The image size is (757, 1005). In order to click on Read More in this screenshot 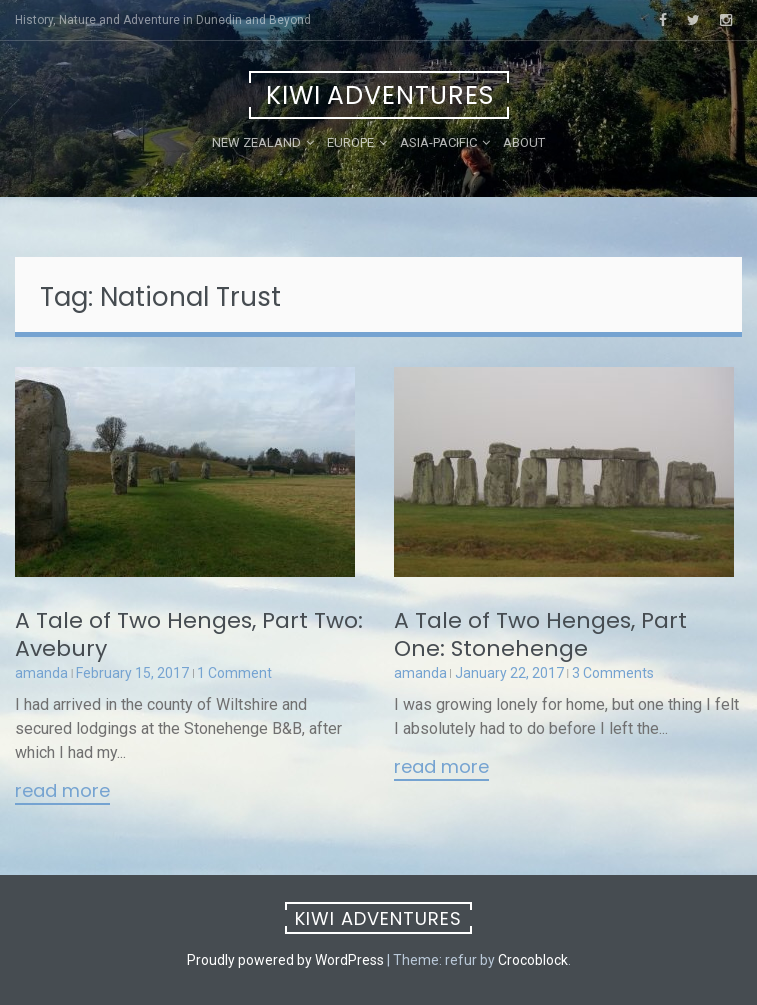, I will do `click(62, 792)`.